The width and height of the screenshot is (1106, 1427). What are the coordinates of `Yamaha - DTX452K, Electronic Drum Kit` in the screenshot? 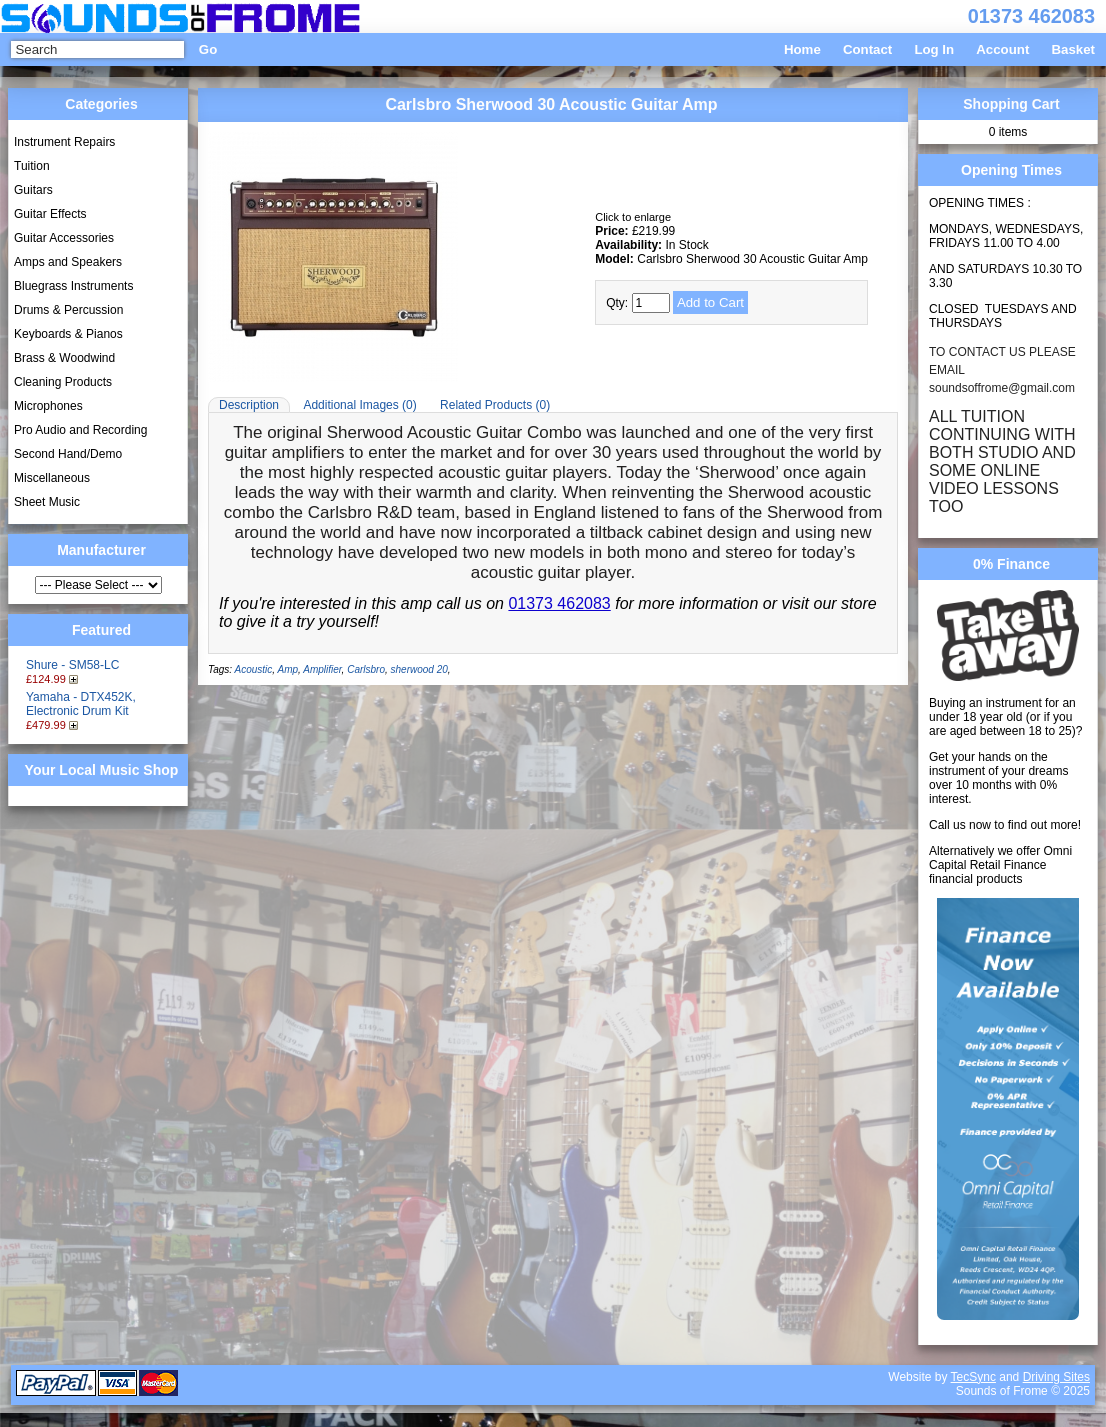 It's located at (81, 704).